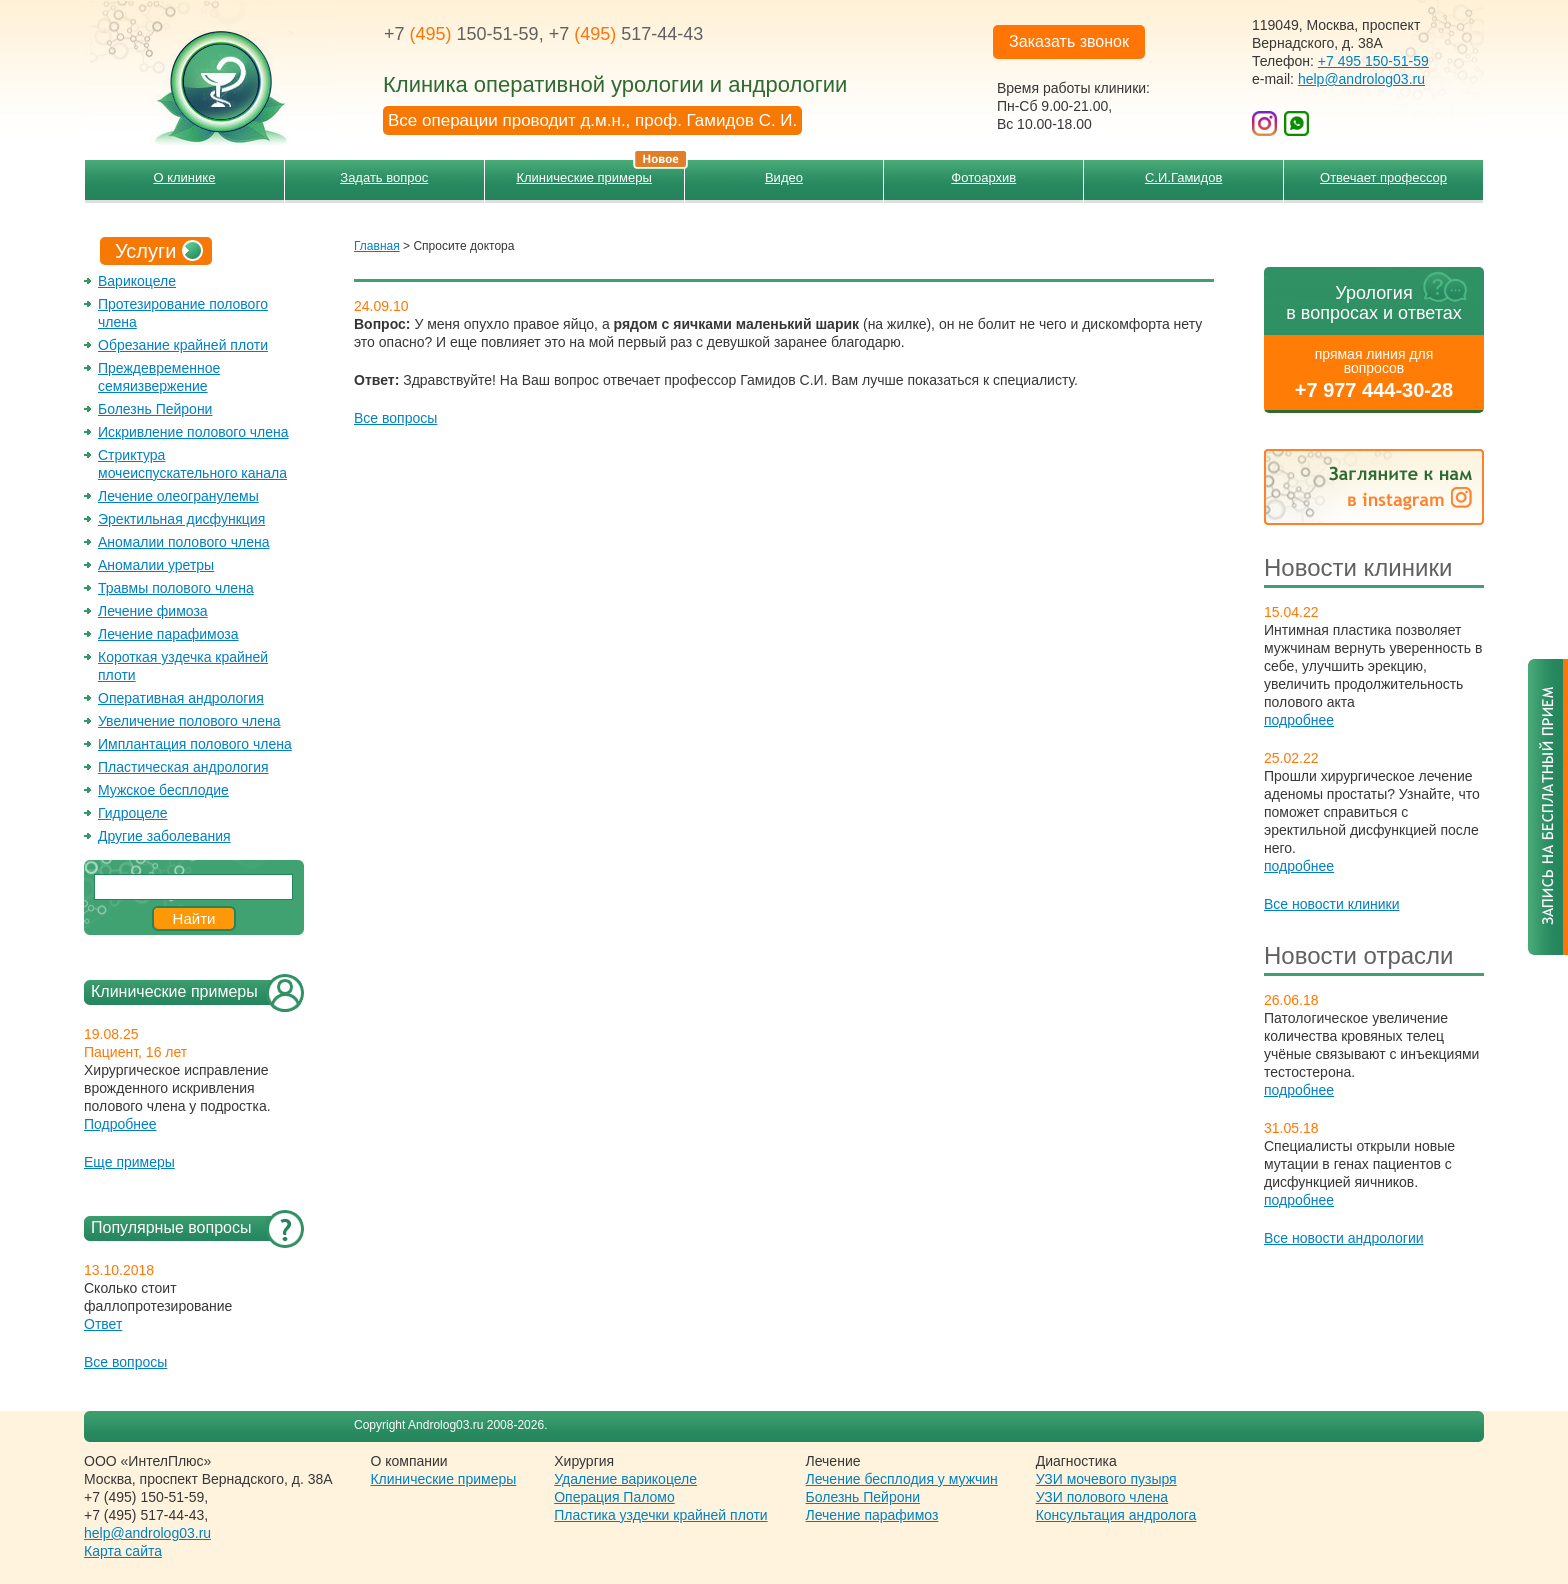  I want to click on Лечение бесплодия у мужчин, so click(902, 1479).